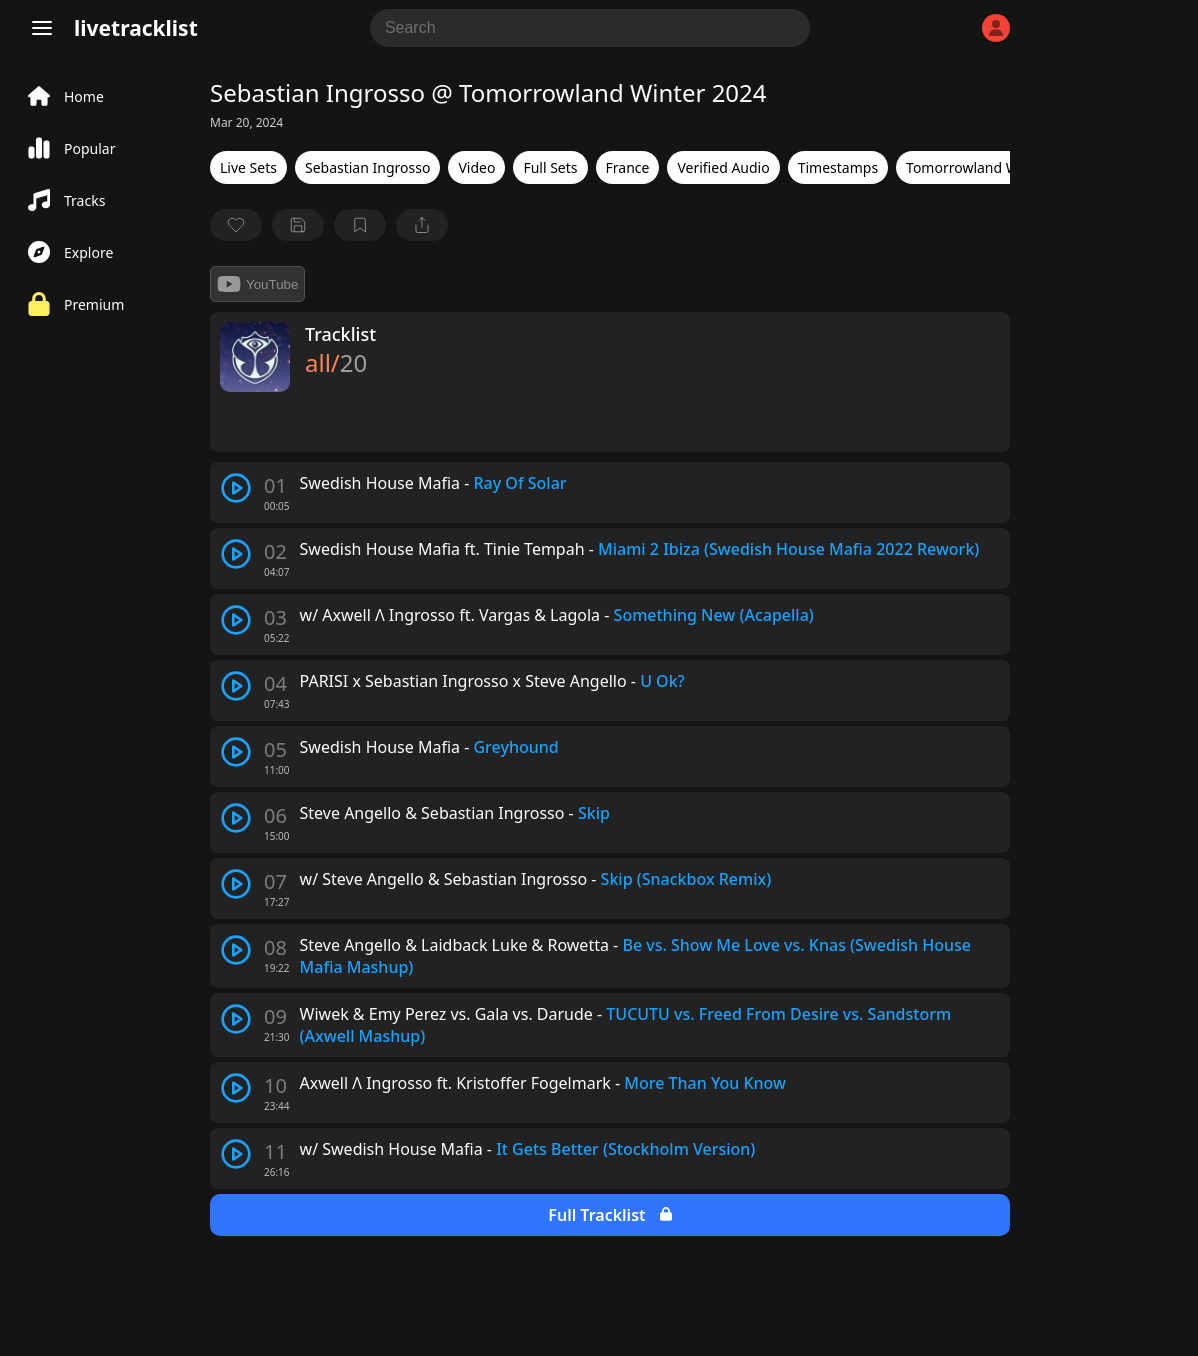  I want to click on Live Sets, so click(248, 167).